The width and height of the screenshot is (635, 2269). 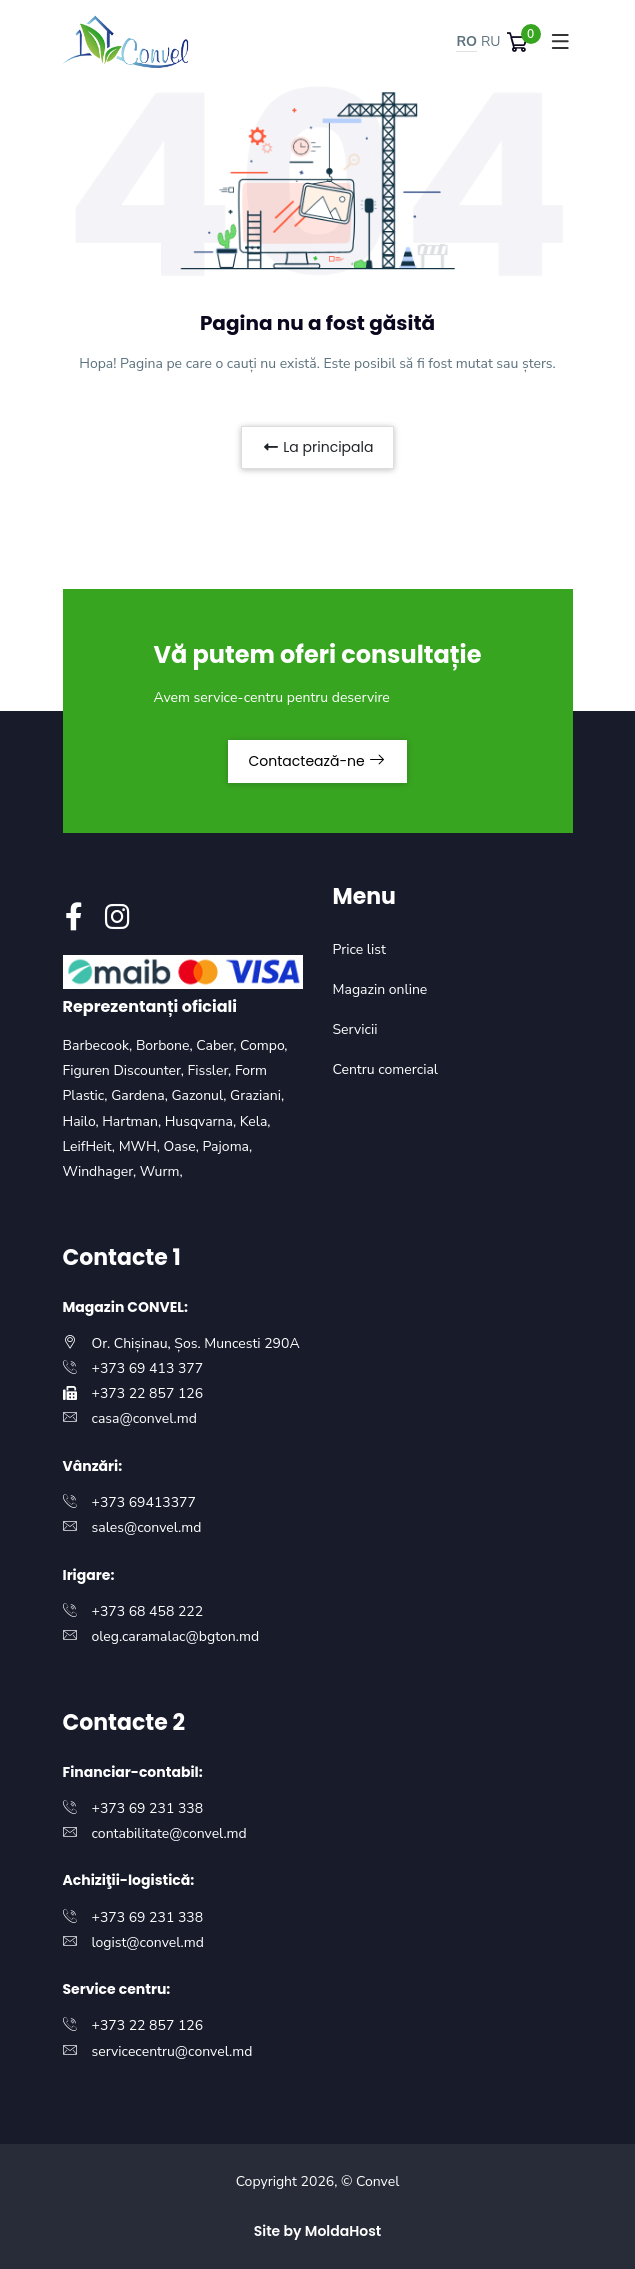 I want to click on +373 69 413 377, so click(x=148, y=1368).